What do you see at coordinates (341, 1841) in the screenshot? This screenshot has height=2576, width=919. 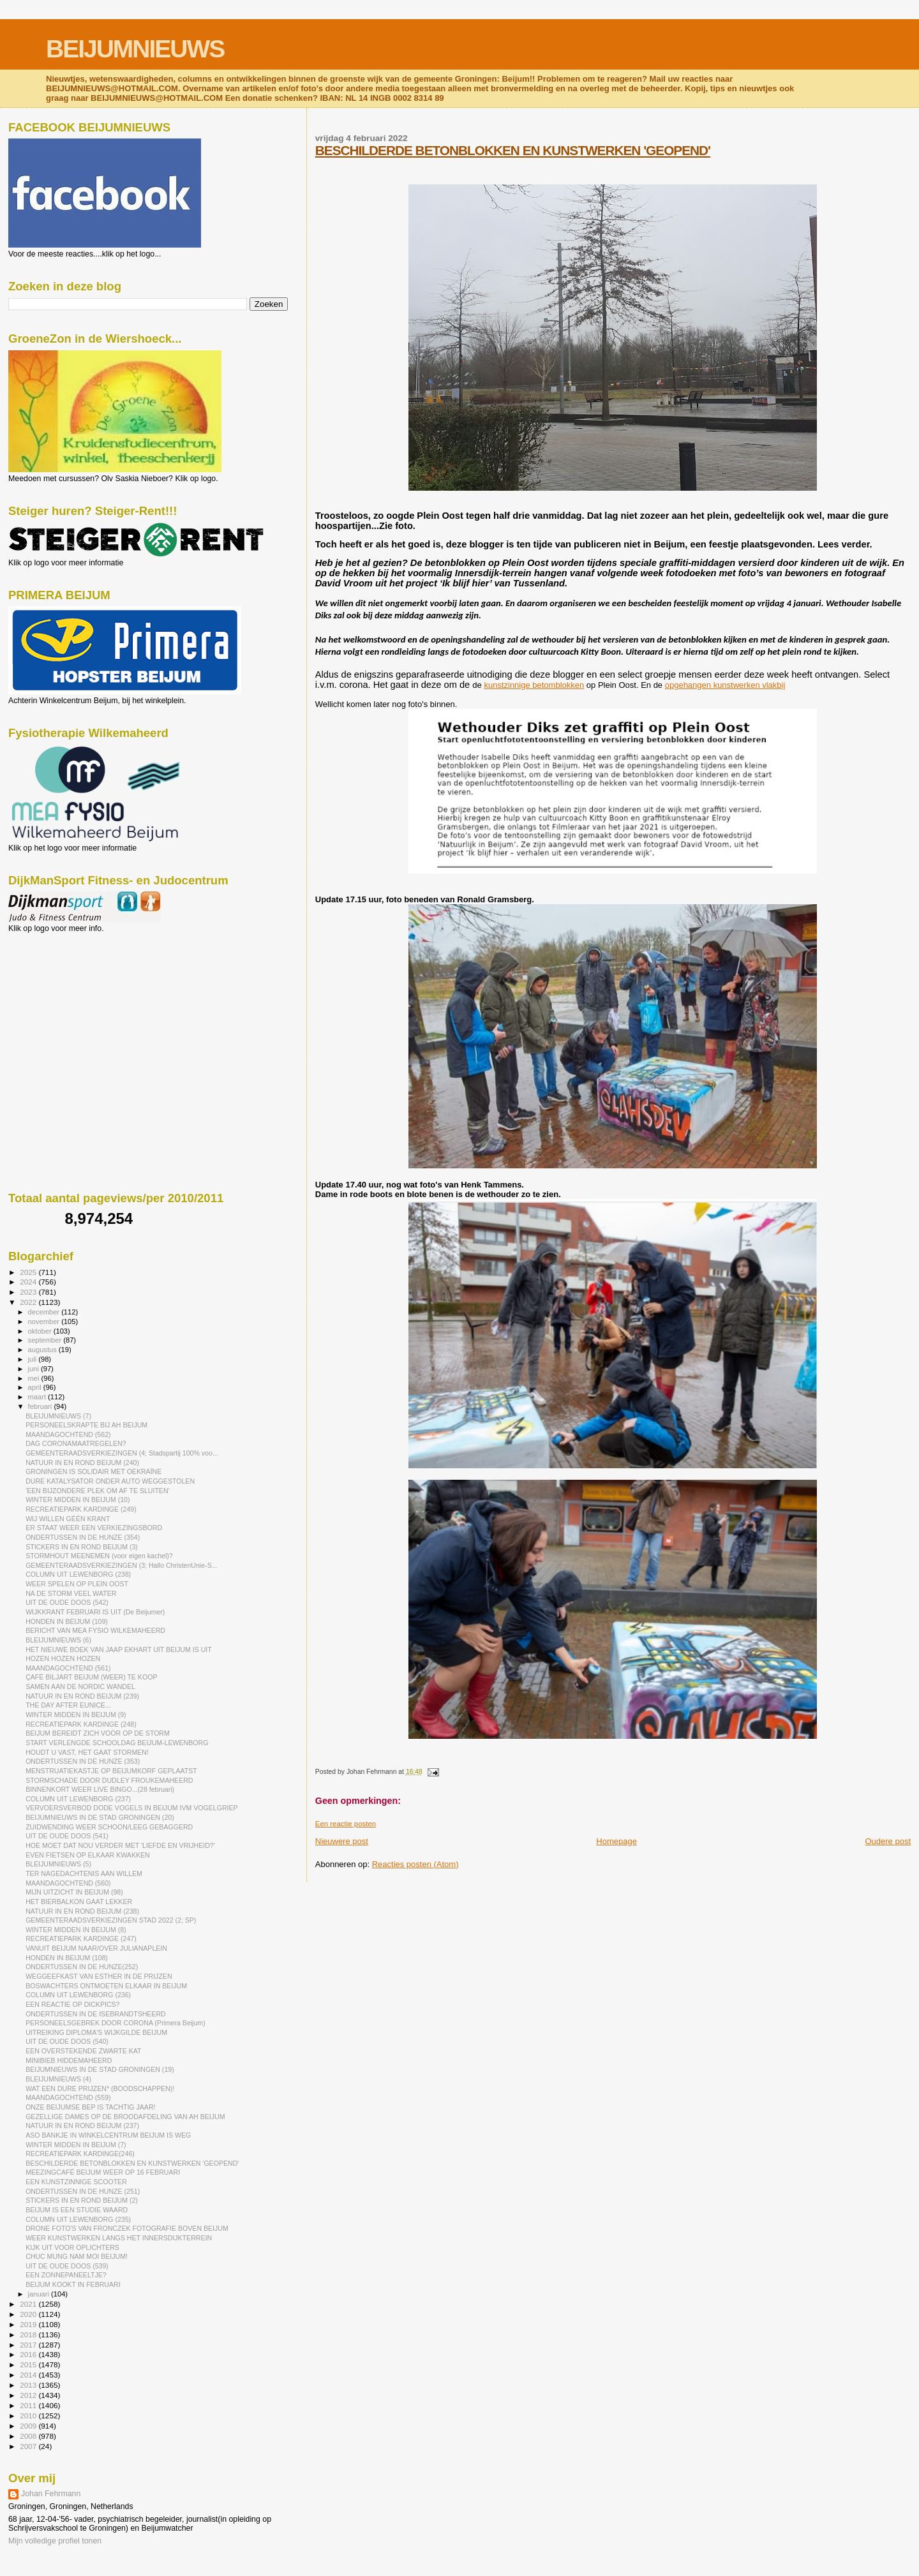 I see `Nieuwere post` at bounding box center [341, 1841].